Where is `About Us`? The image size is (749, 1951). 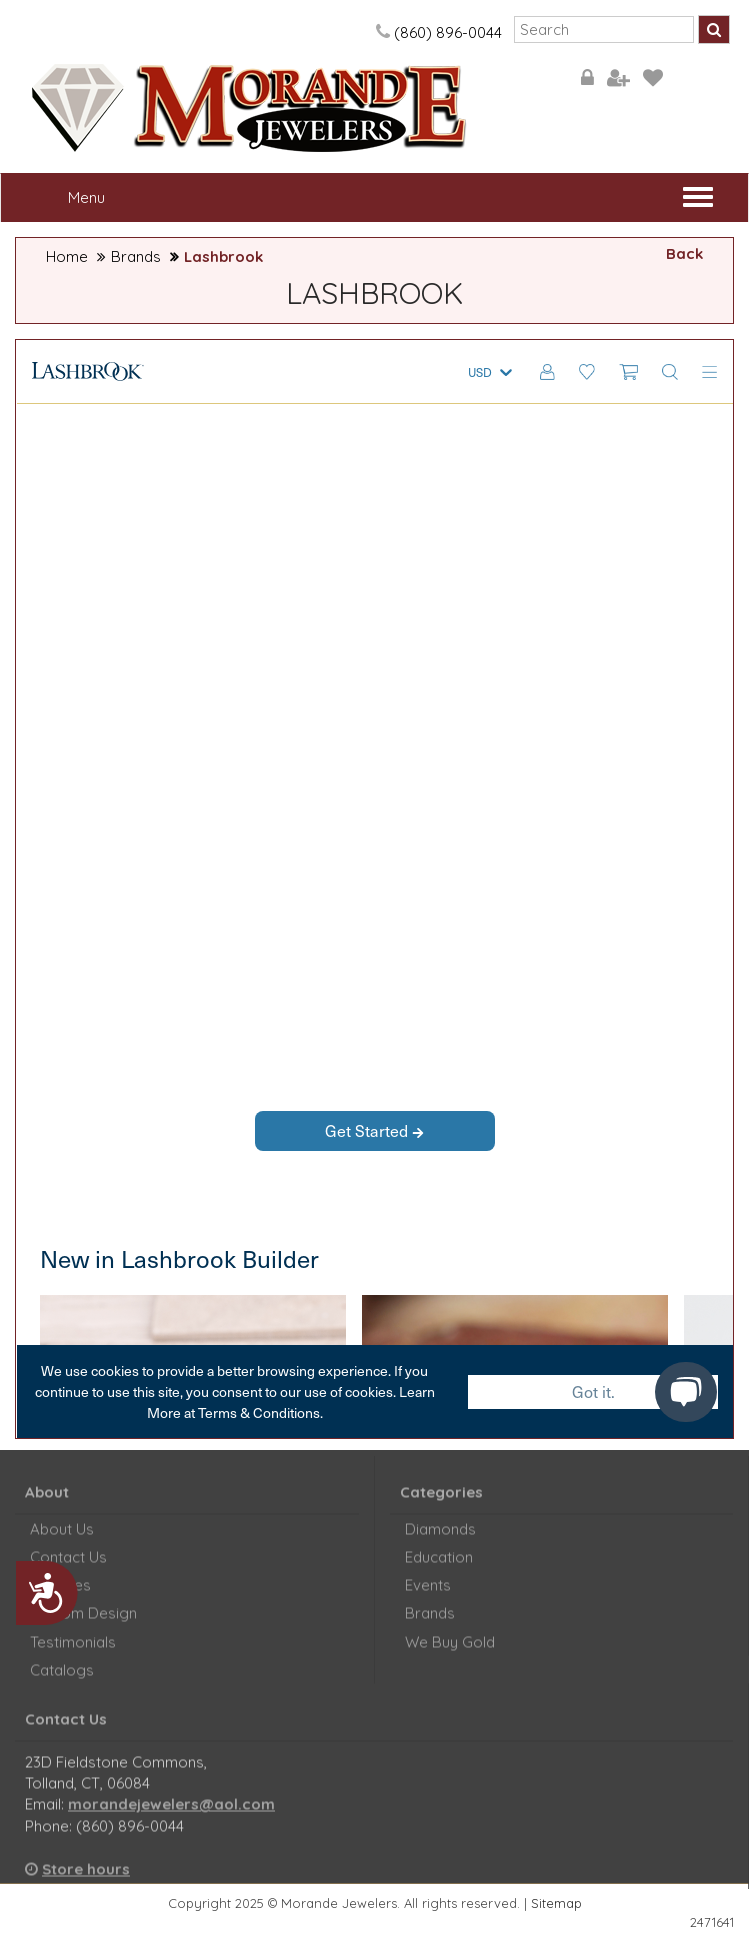 About Us is located at coordinates (62, 1538).